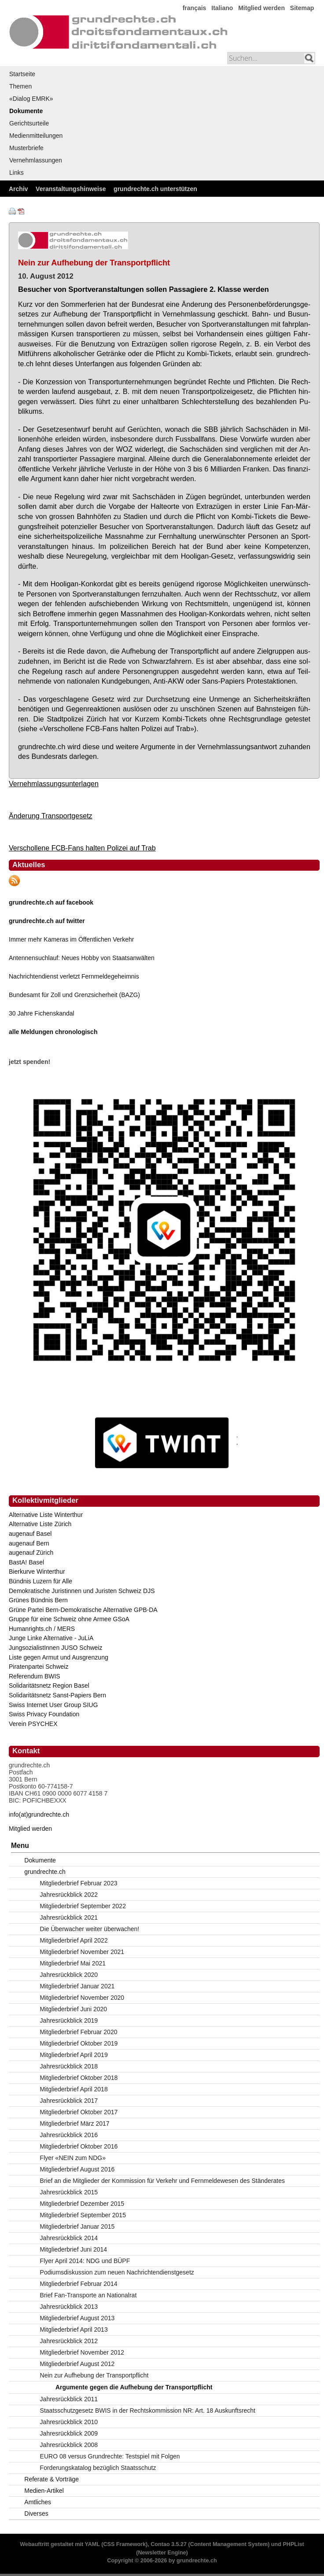 Image resolution: width=324 pixels, height=2576 pixels. What do you see at coordinates (82, 957) in the screenshot?
I see `Antennensuchlauf: Neues Hobby von Staatsanwälten` at bounding box center [82, 957].